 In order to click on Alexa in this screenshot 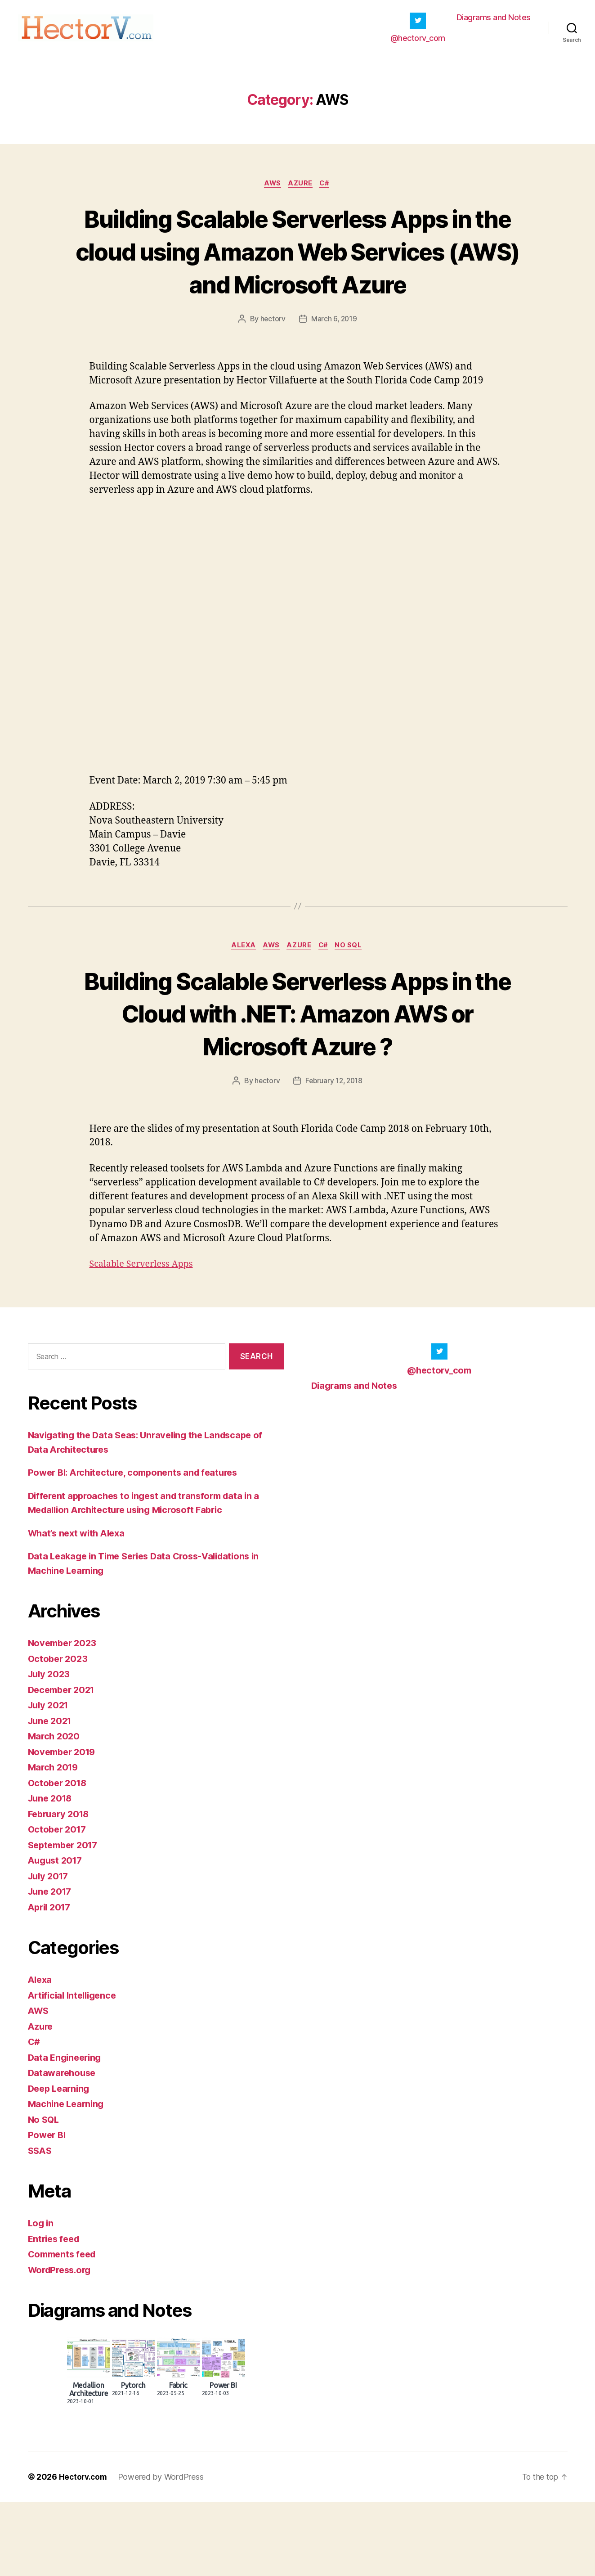, I will do `click(239, 986)`.